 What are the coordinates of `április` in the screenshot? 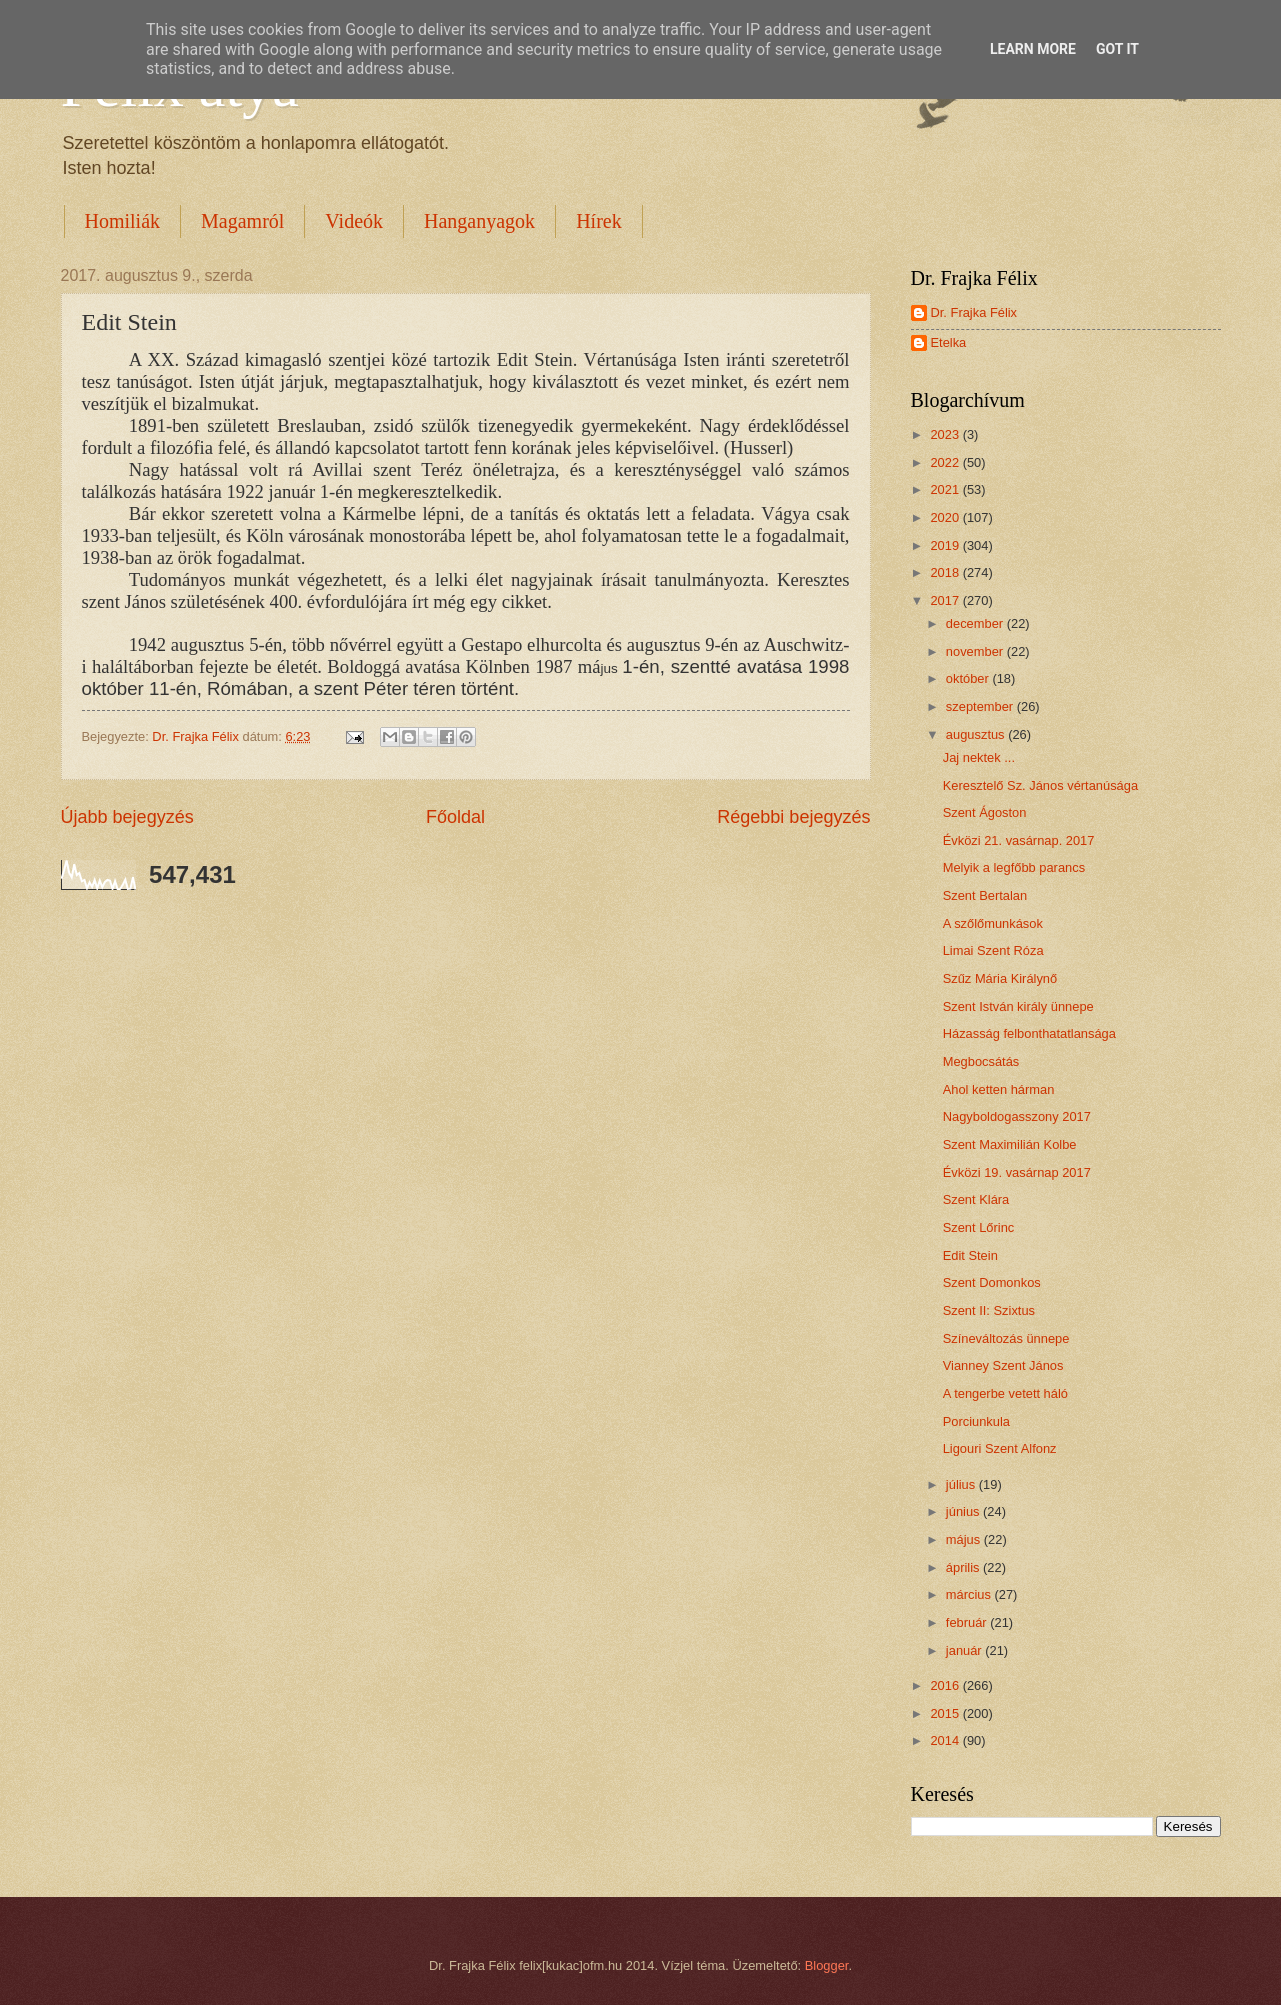 It's located at (964, 1567).